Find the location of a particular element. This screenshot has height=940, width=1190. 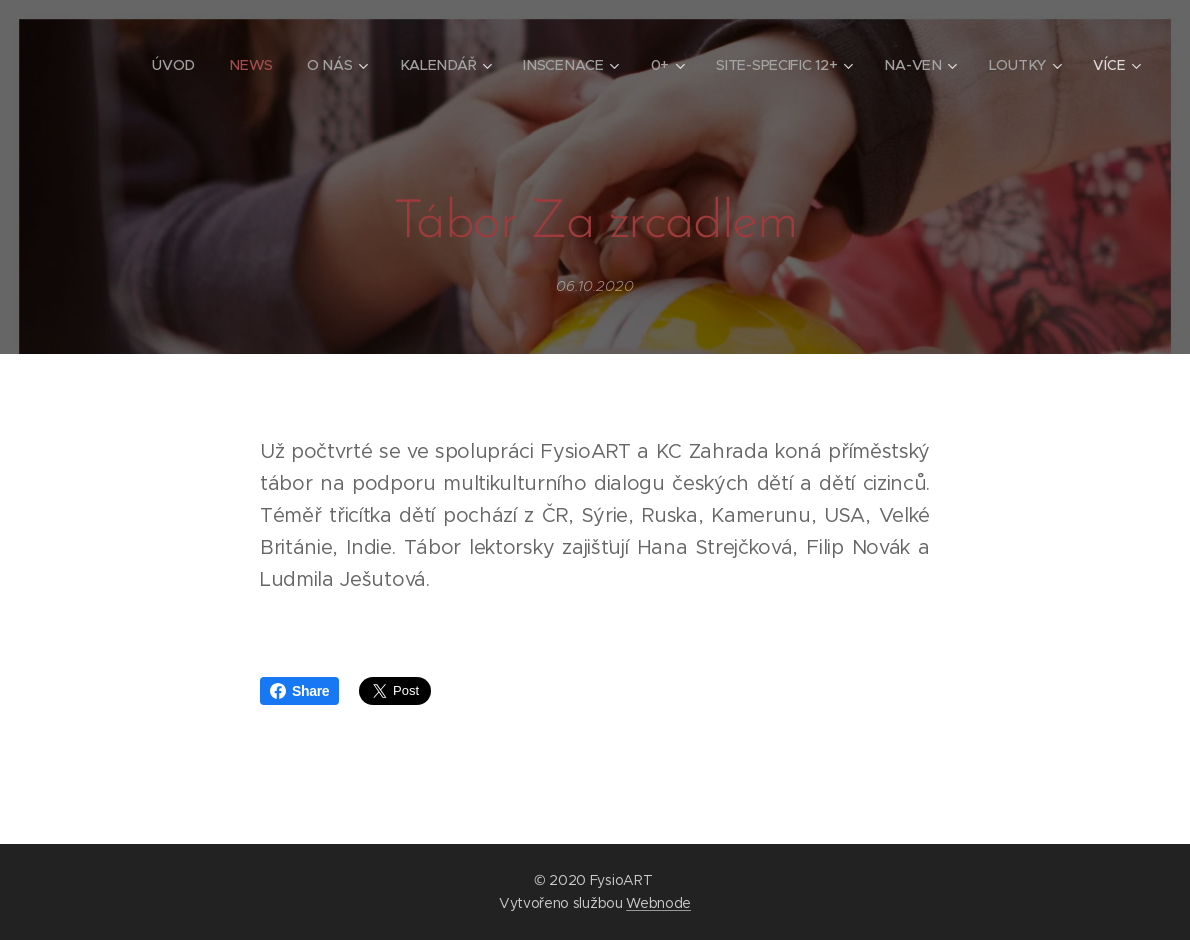

Share is located at coordinates (299, 691).